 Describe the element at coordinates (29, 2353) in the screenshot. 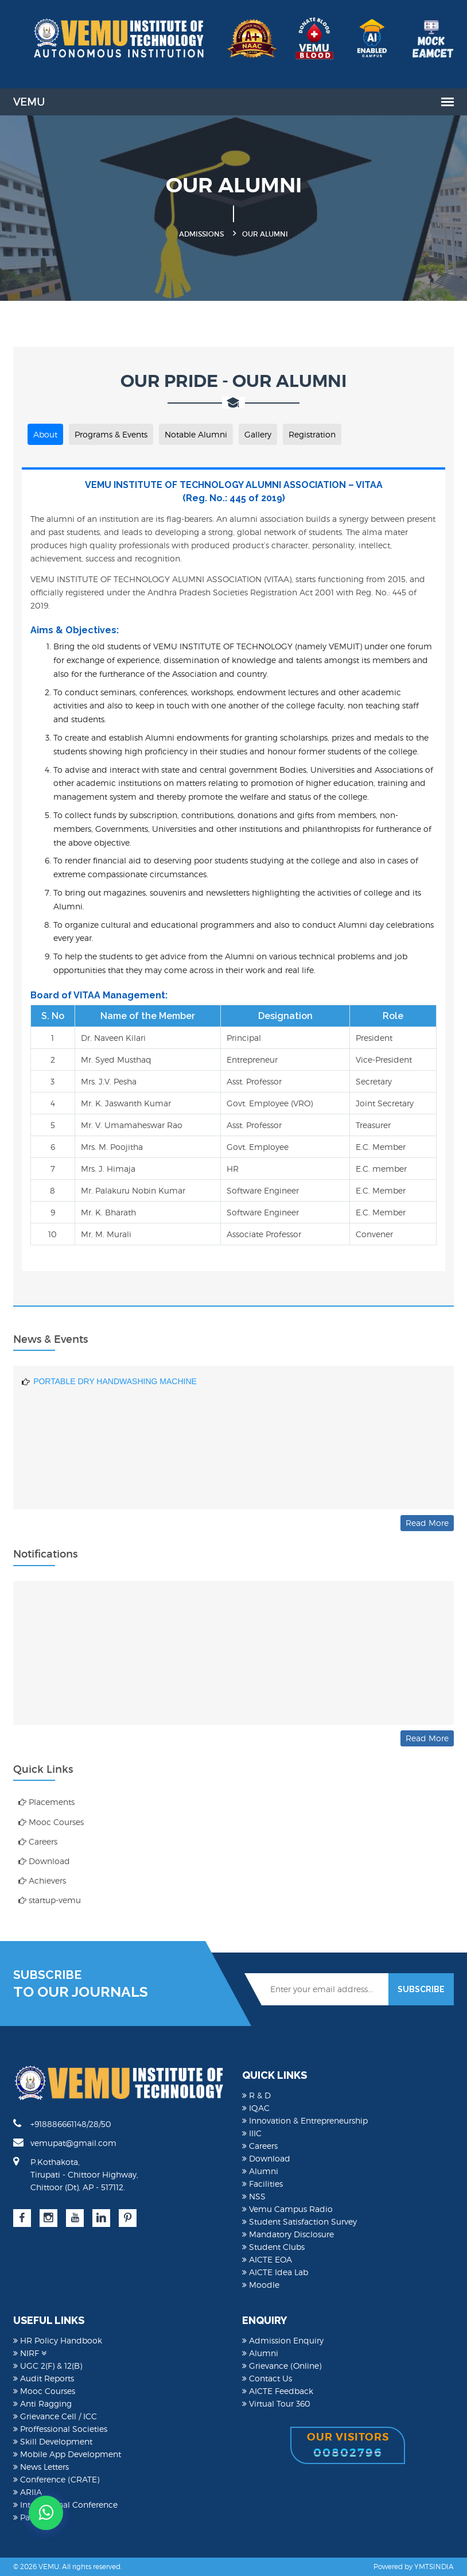

I see `NIRF [button]` at that location.